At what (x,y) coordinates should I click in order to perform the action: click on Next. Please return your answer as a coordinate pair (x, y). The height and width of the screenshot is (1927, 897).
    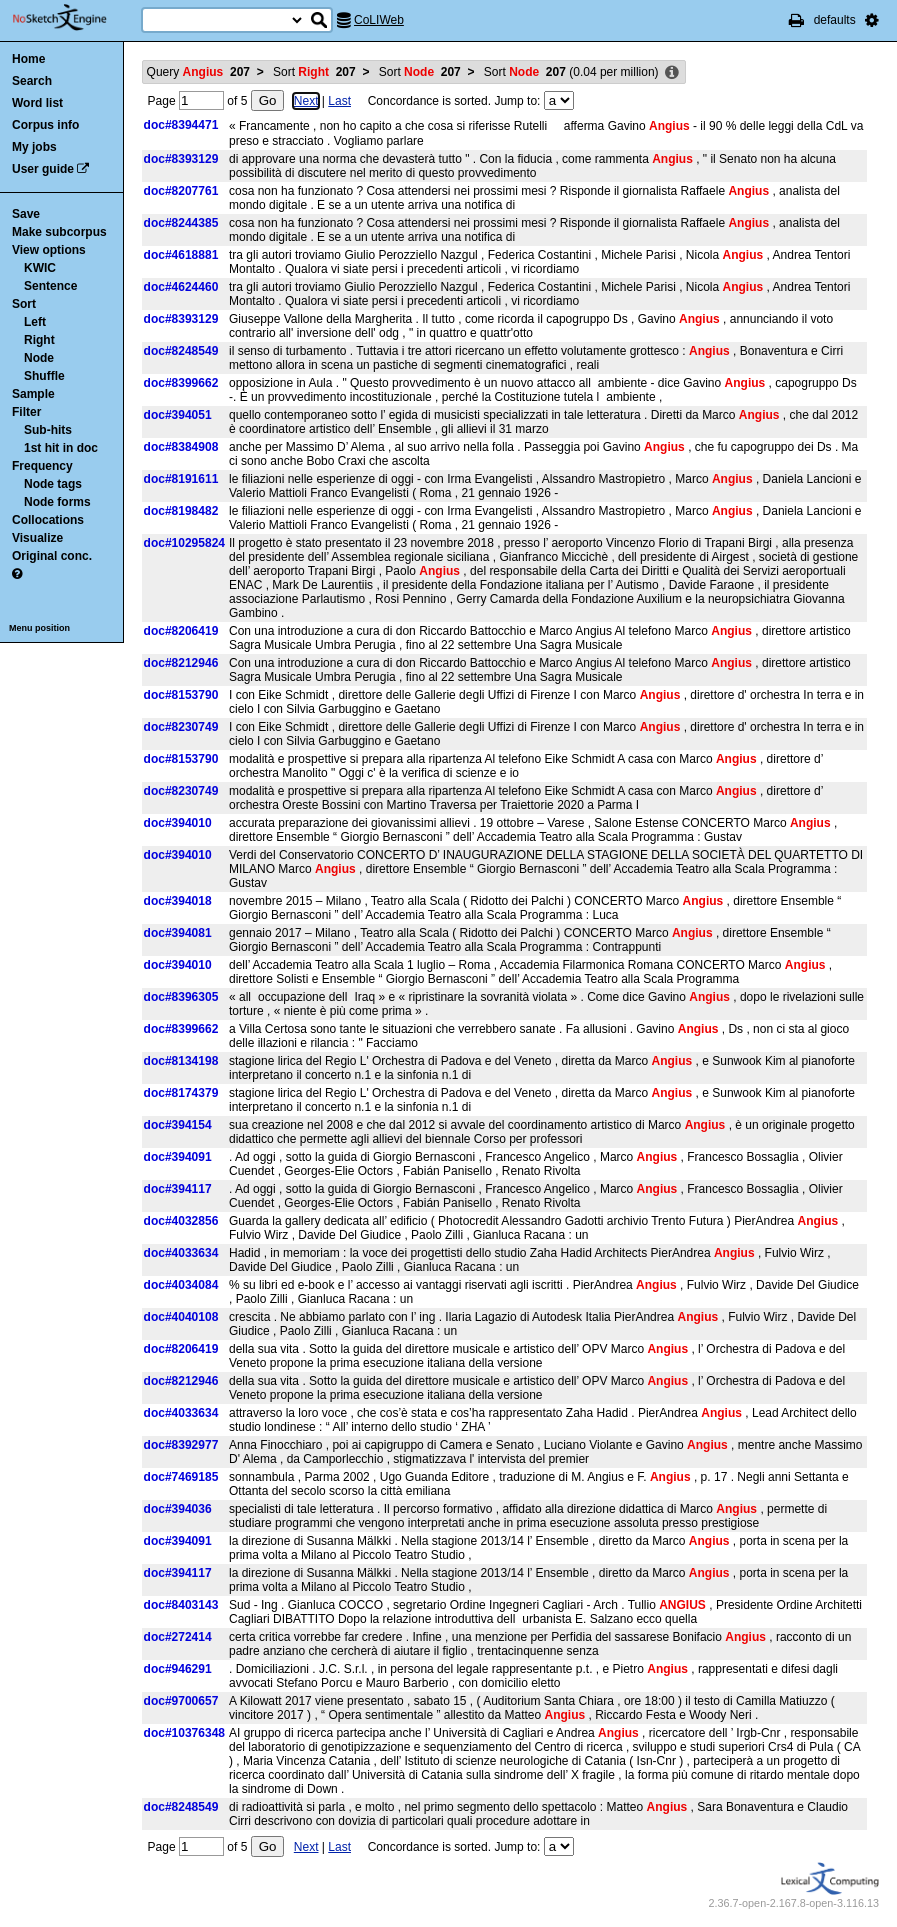
    Looking at the image, I should click on (306, 101).